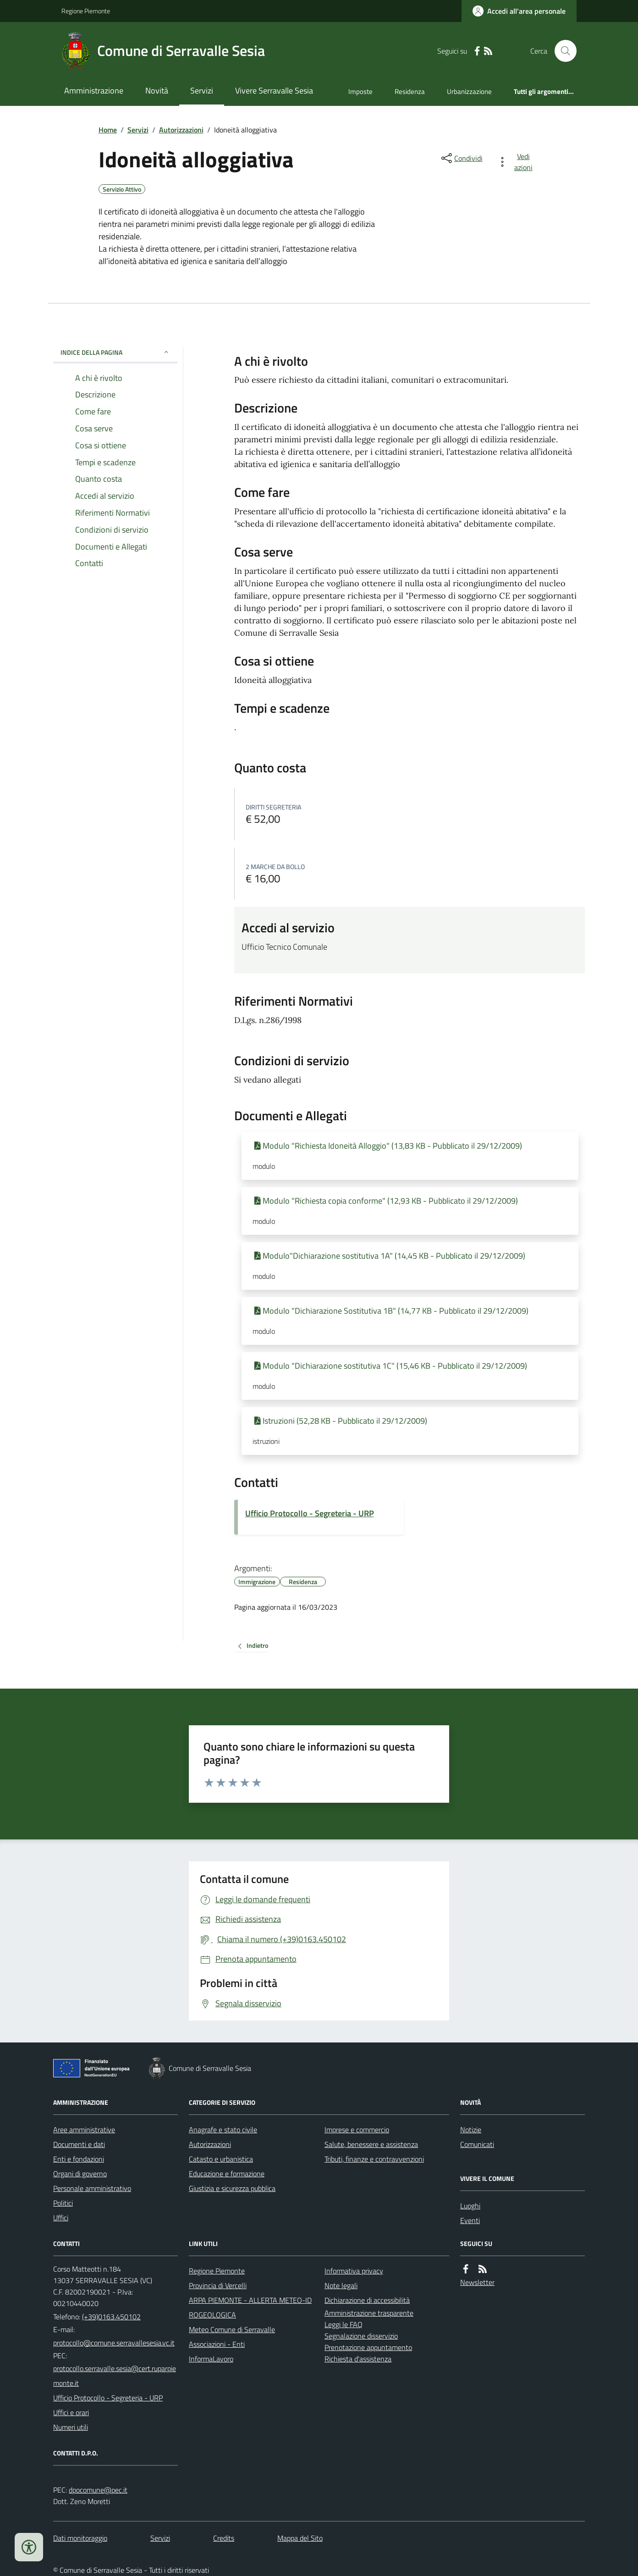 This screenshot has height=2576, width=638. What do you see at coordinates (368, 2312) in the screenshot?
I see `Amministrazione trasparente` at bounding box center [368, 2312].